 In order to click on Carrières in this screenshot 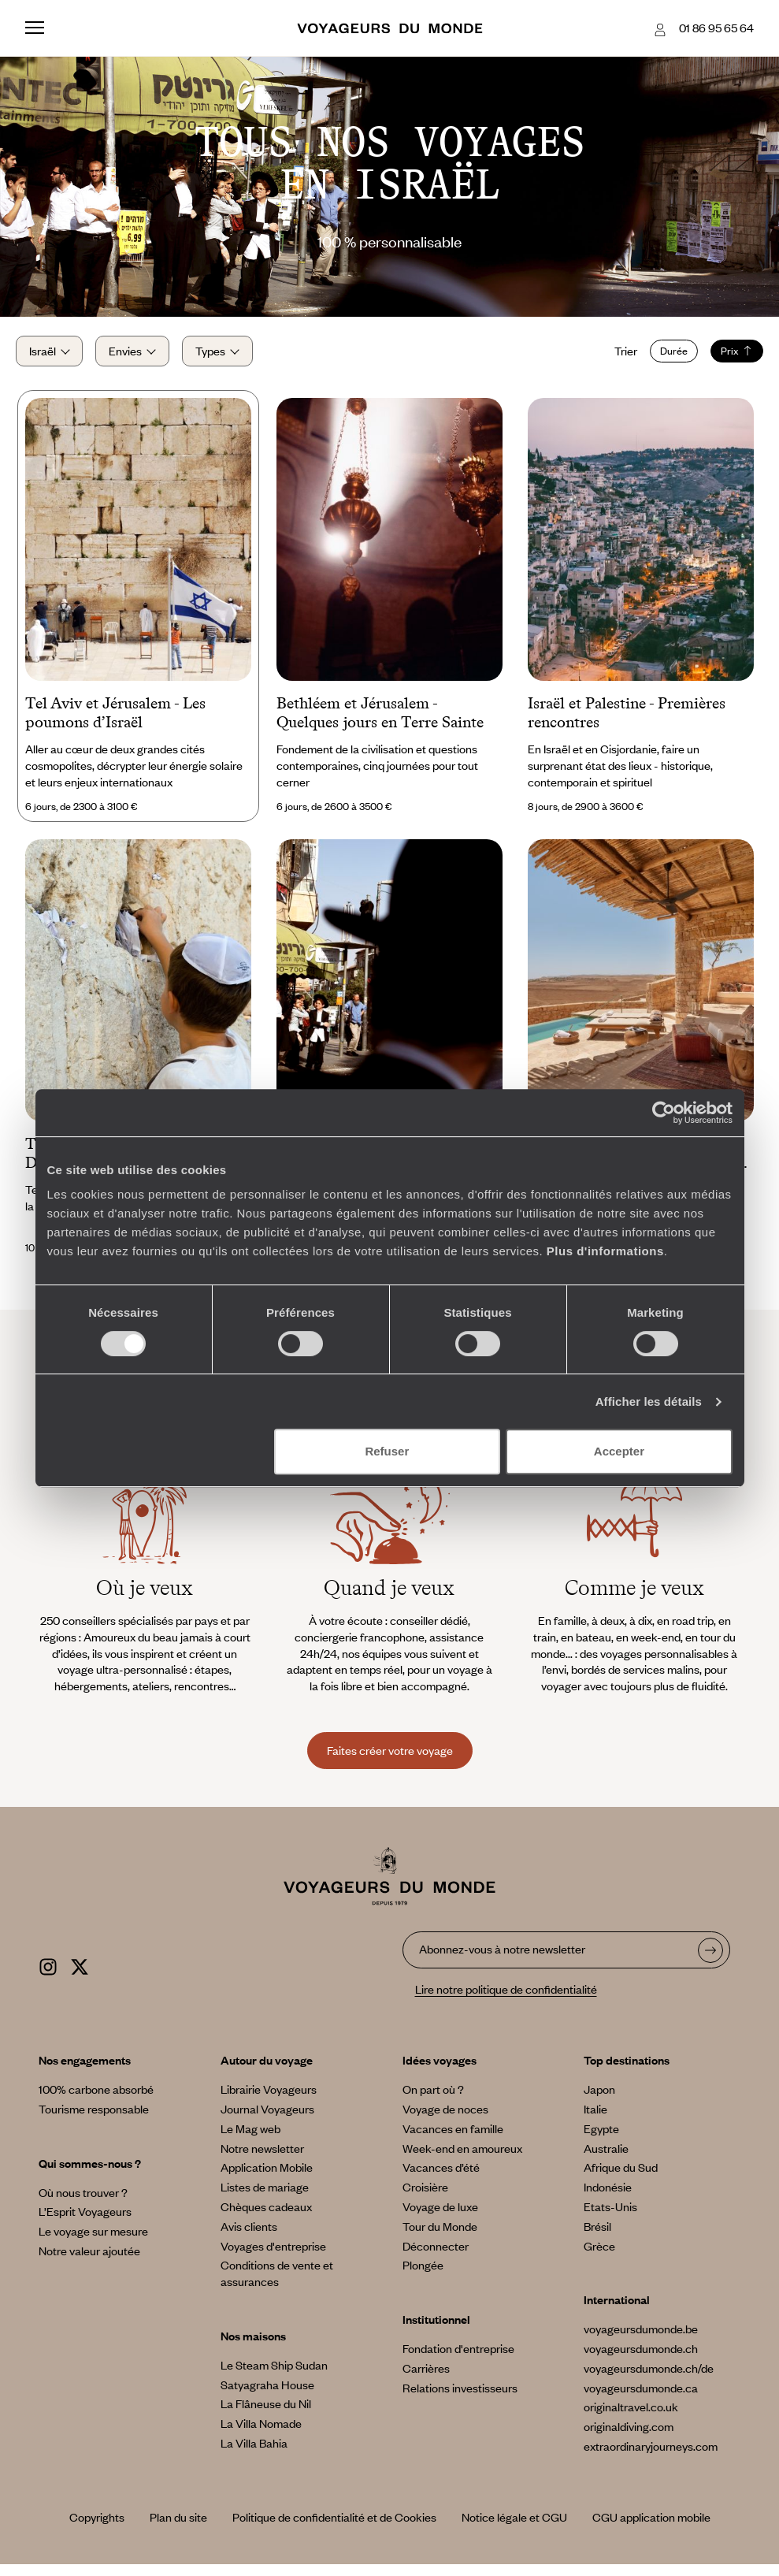, I will do `click(426, 2380)`.